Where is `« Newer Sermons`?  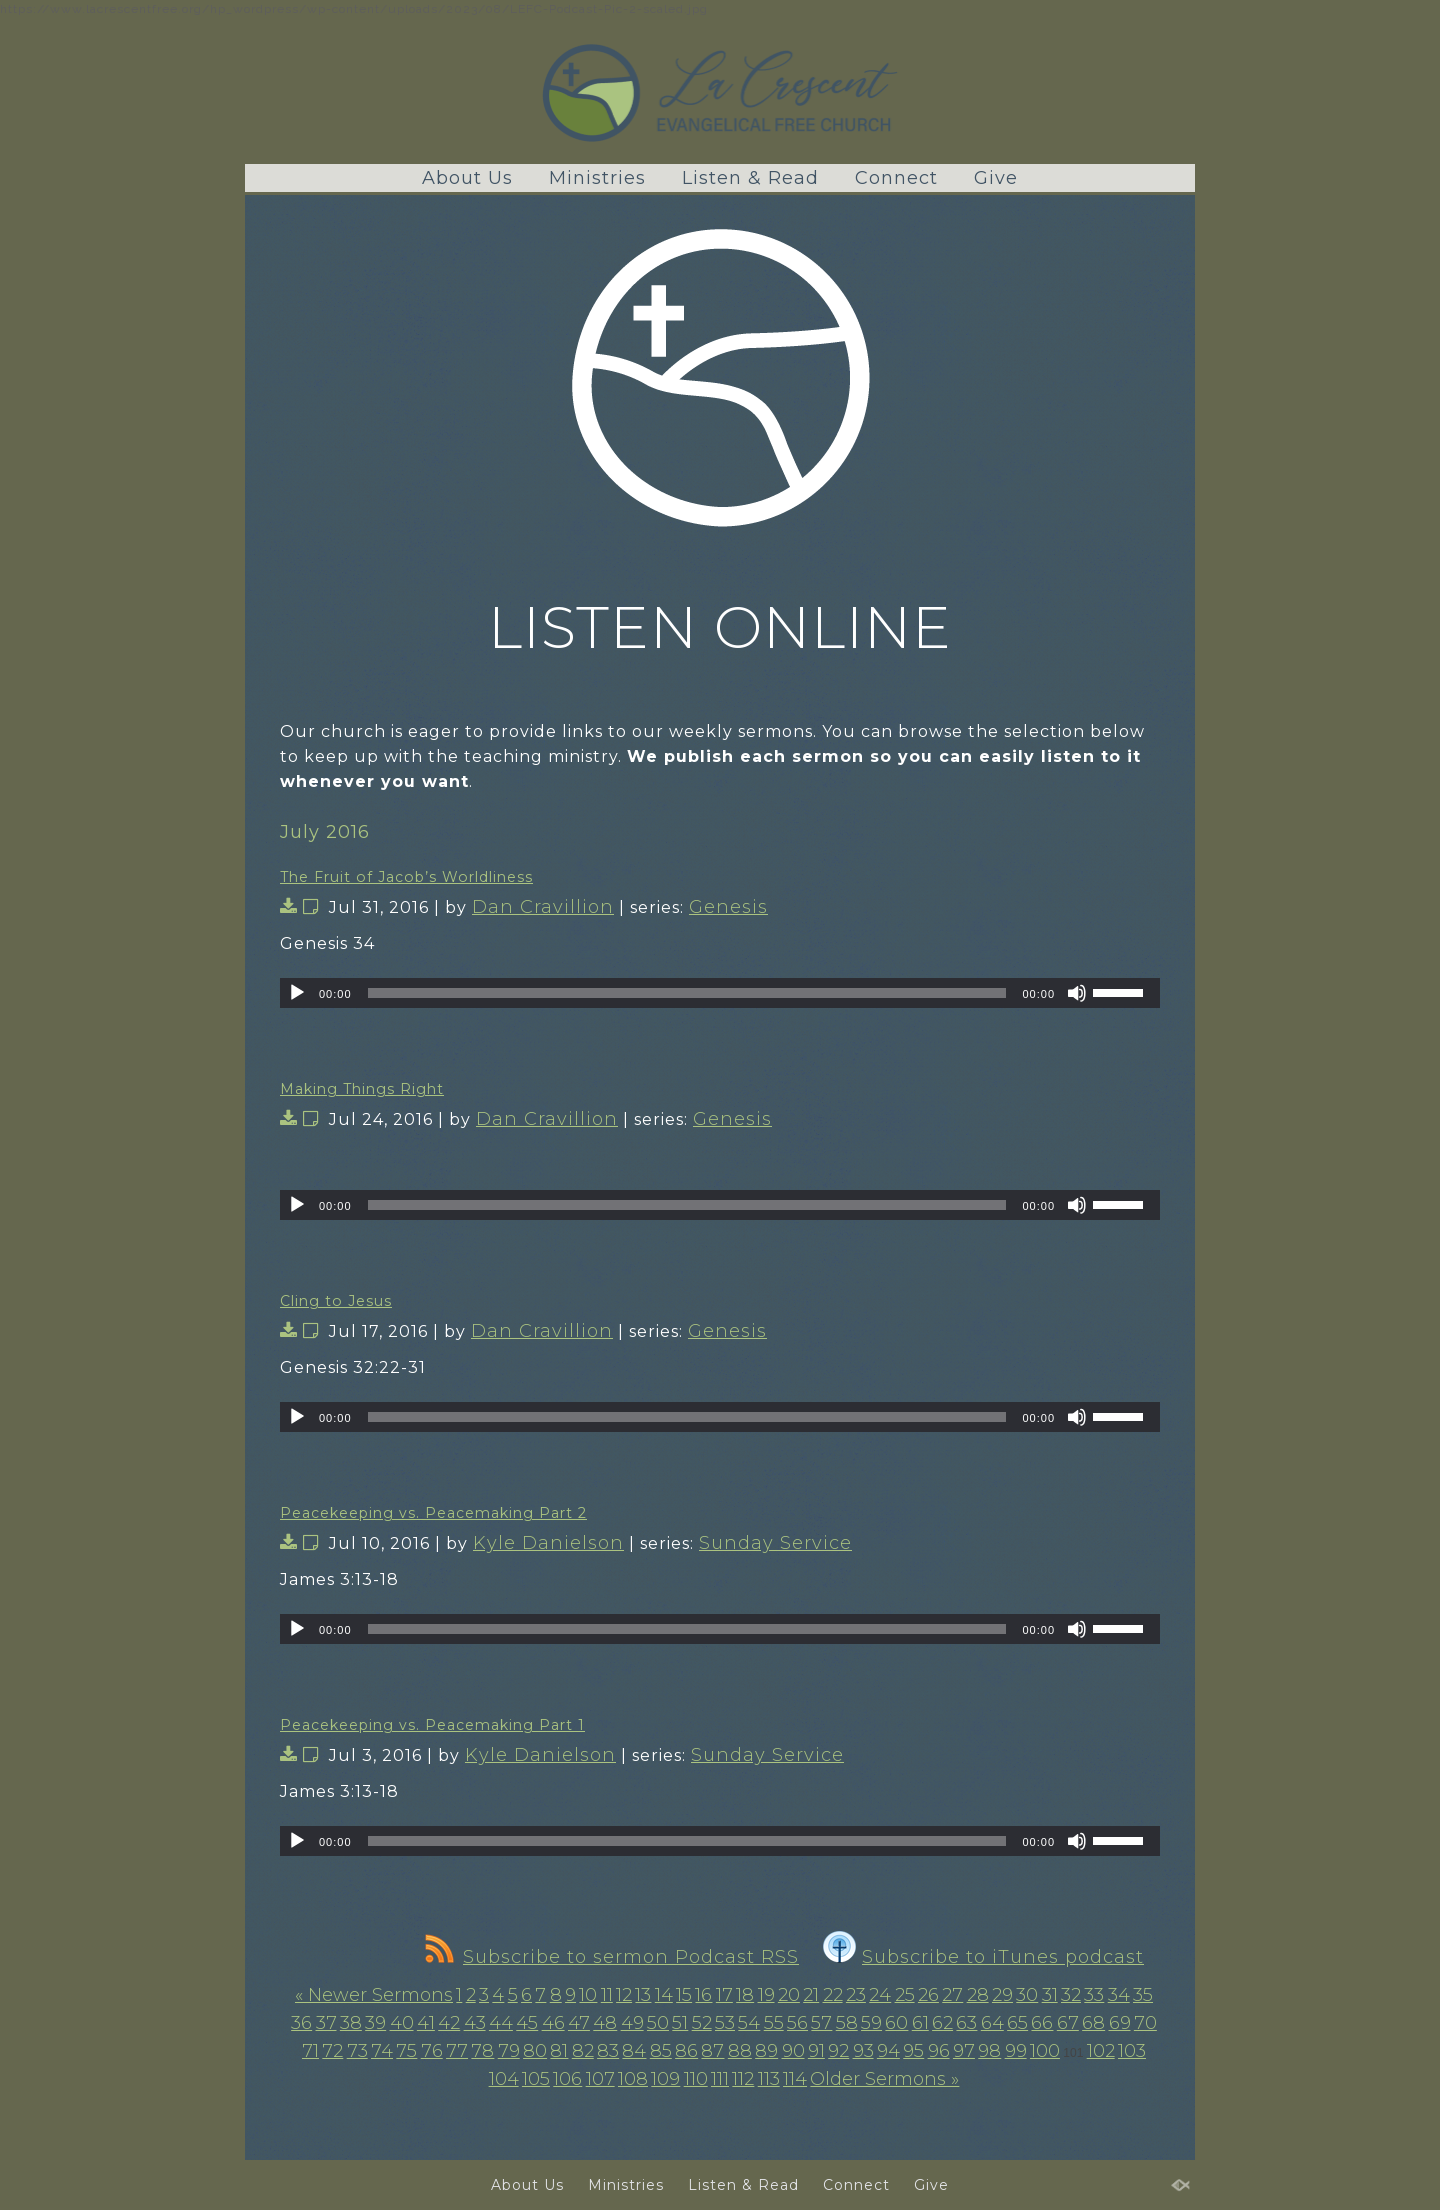 « Newer Sermons is located at coordinates (374, 1995).